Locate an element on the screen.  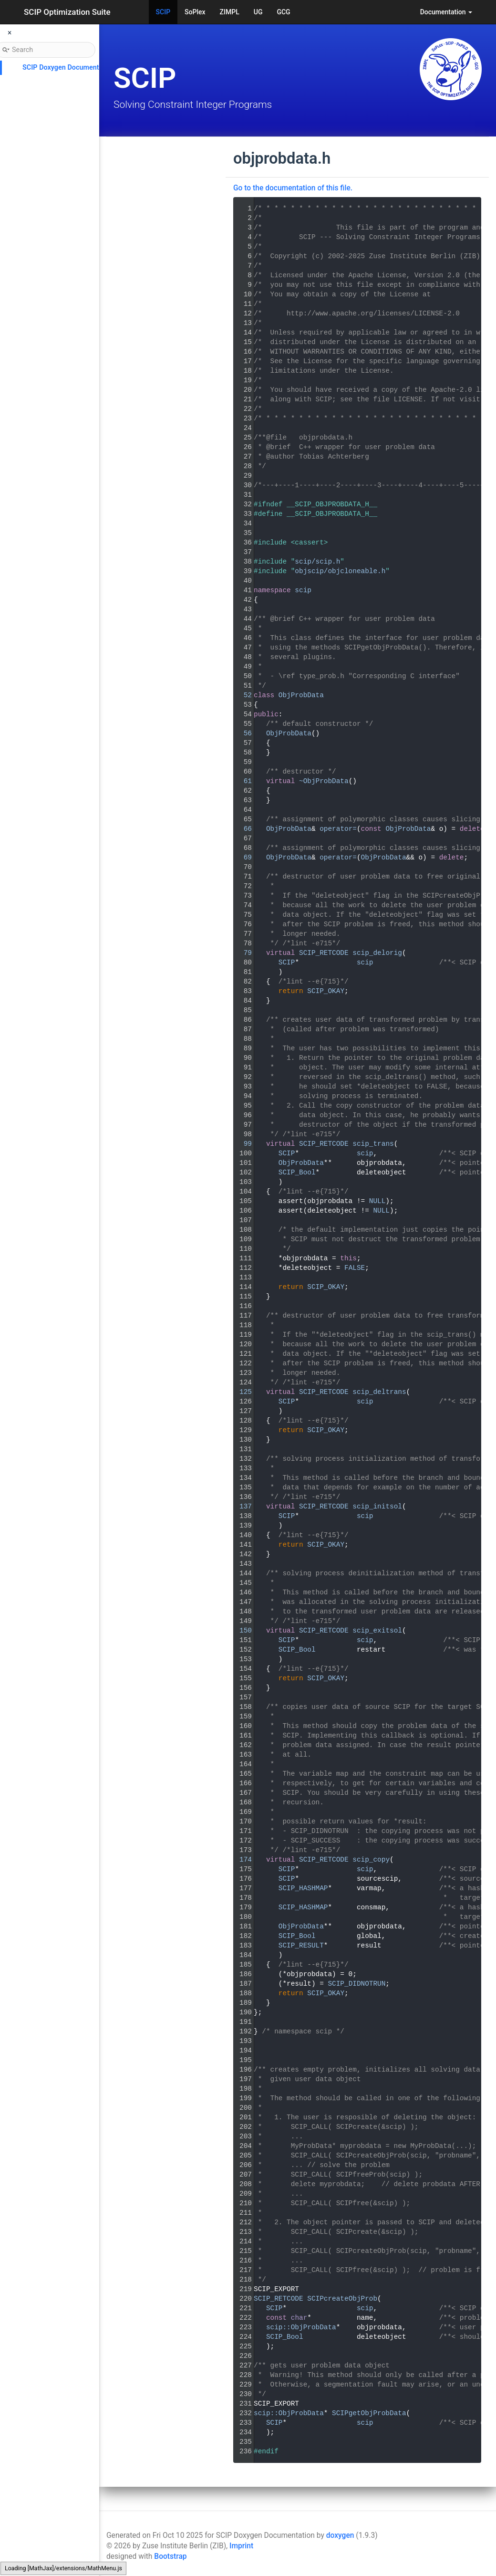
SCIP_Bool is located at coordinates (297, 1172).